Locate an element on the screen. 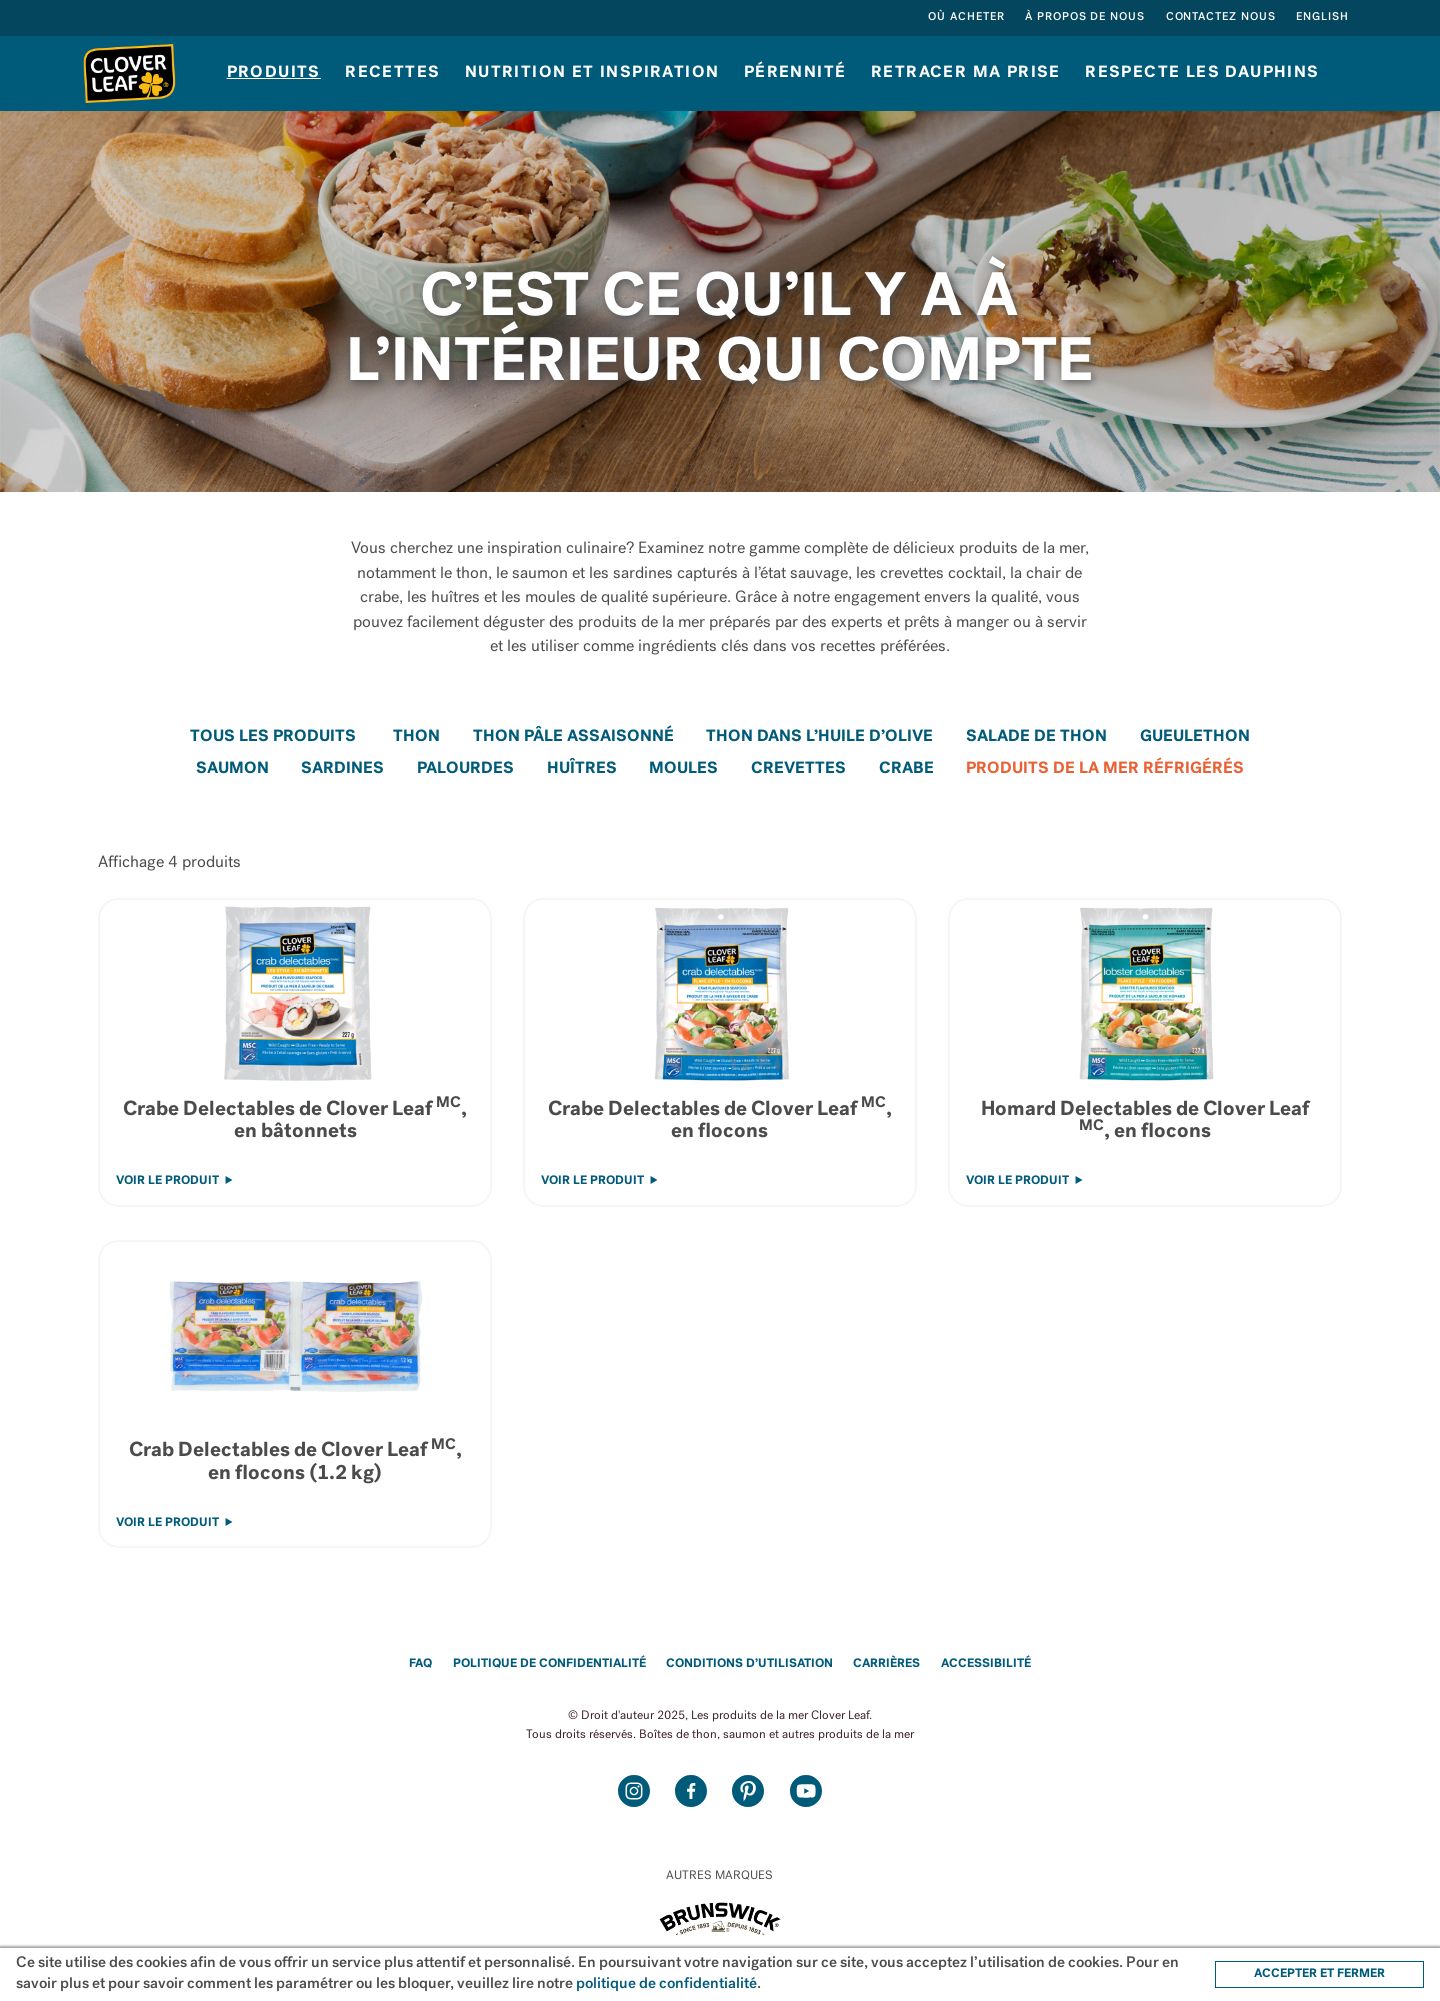  Salade de thon is located at coordinates (1036, 737).